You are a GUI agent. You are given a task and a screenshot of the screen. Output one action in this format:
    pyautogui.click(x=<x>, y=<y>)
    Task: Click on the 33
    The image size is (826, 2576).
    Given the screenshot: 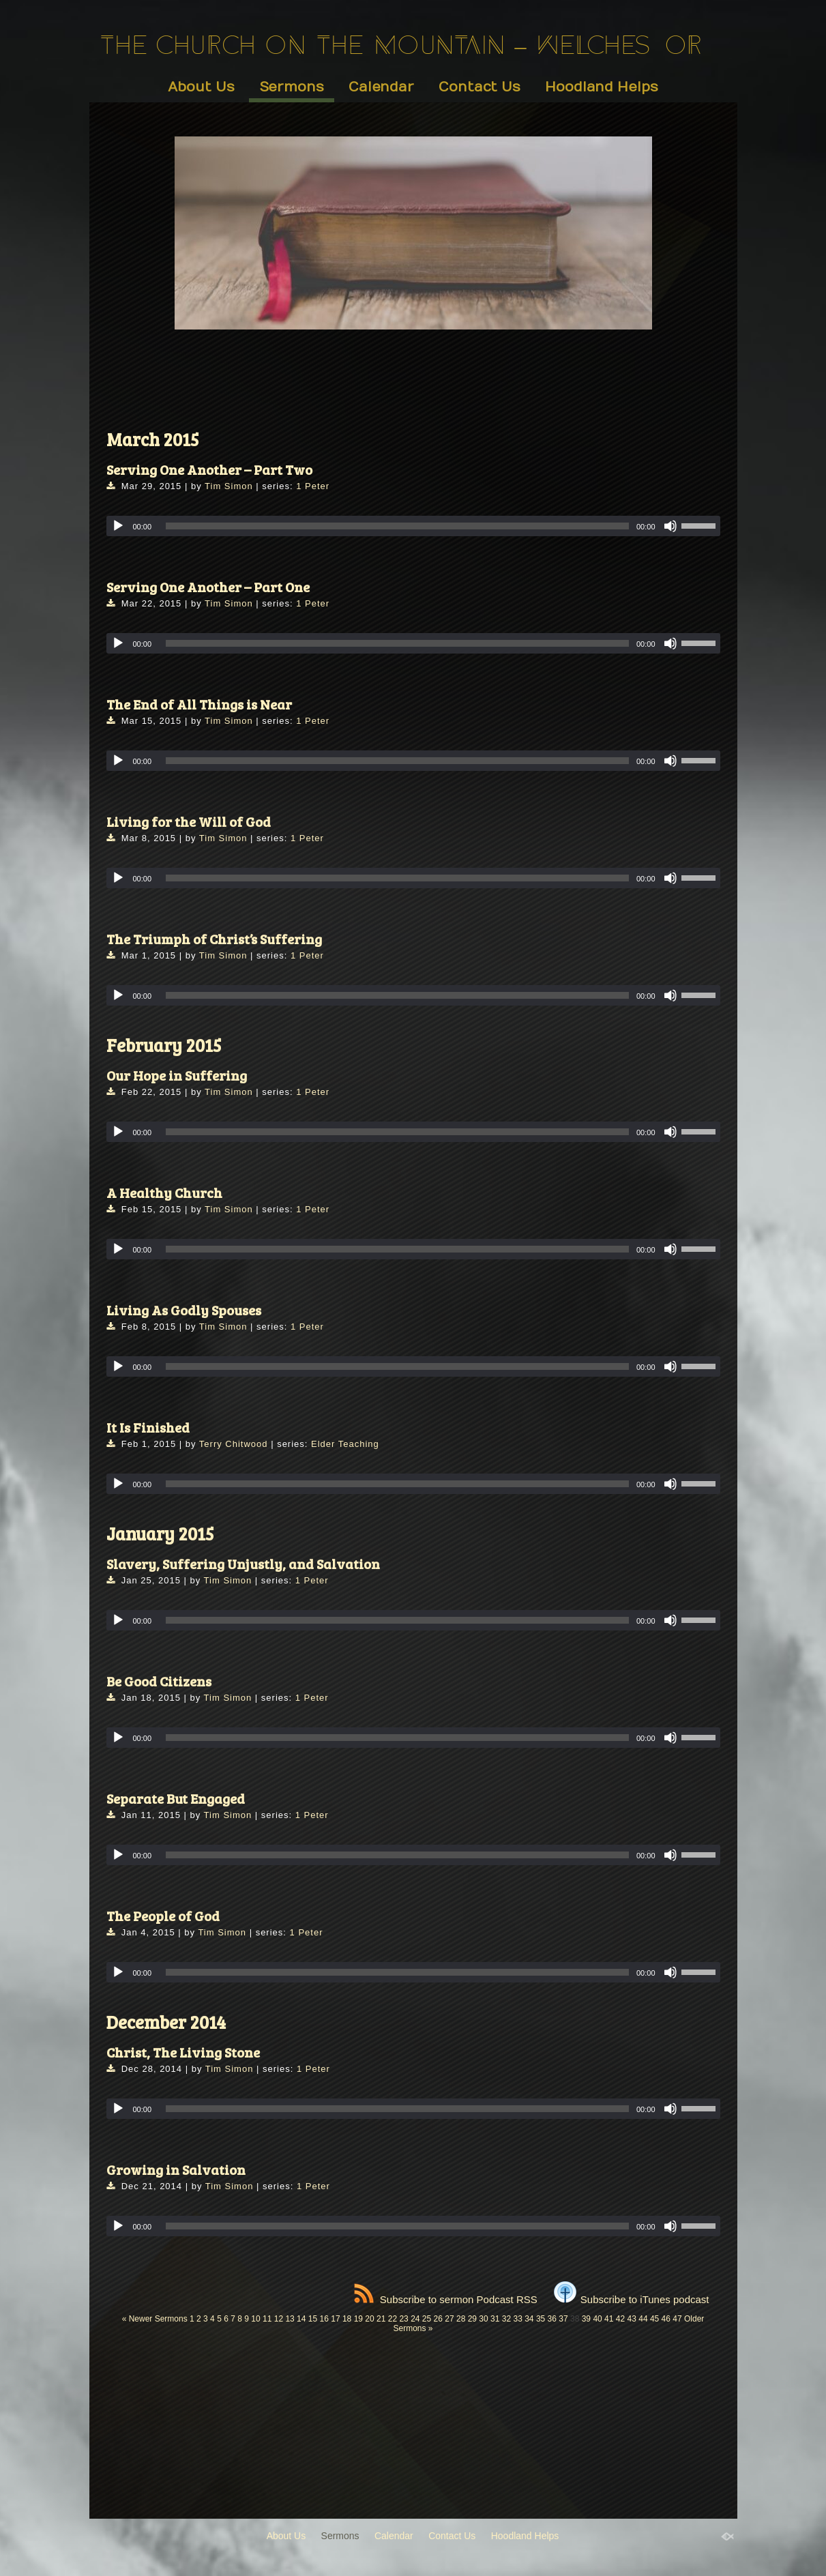 What is the action you would take?
    pyautogui.click(x=517, y=2319)
    